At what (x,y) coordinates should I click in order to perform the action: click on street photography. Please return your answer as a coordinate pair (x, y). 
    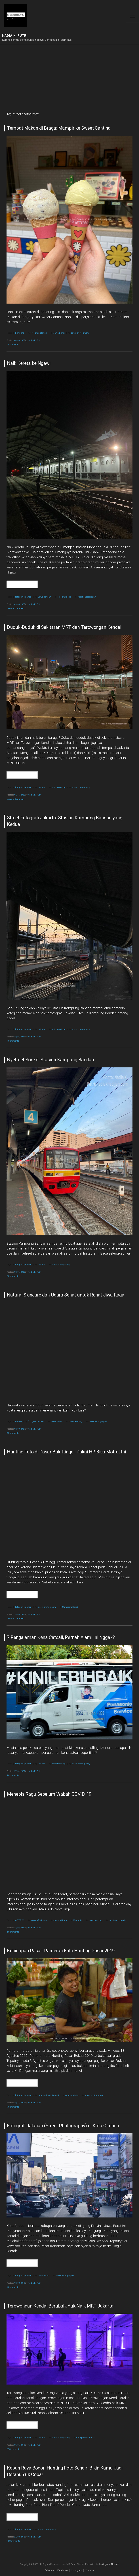
    Looking at the image, I should click on (80, 333).